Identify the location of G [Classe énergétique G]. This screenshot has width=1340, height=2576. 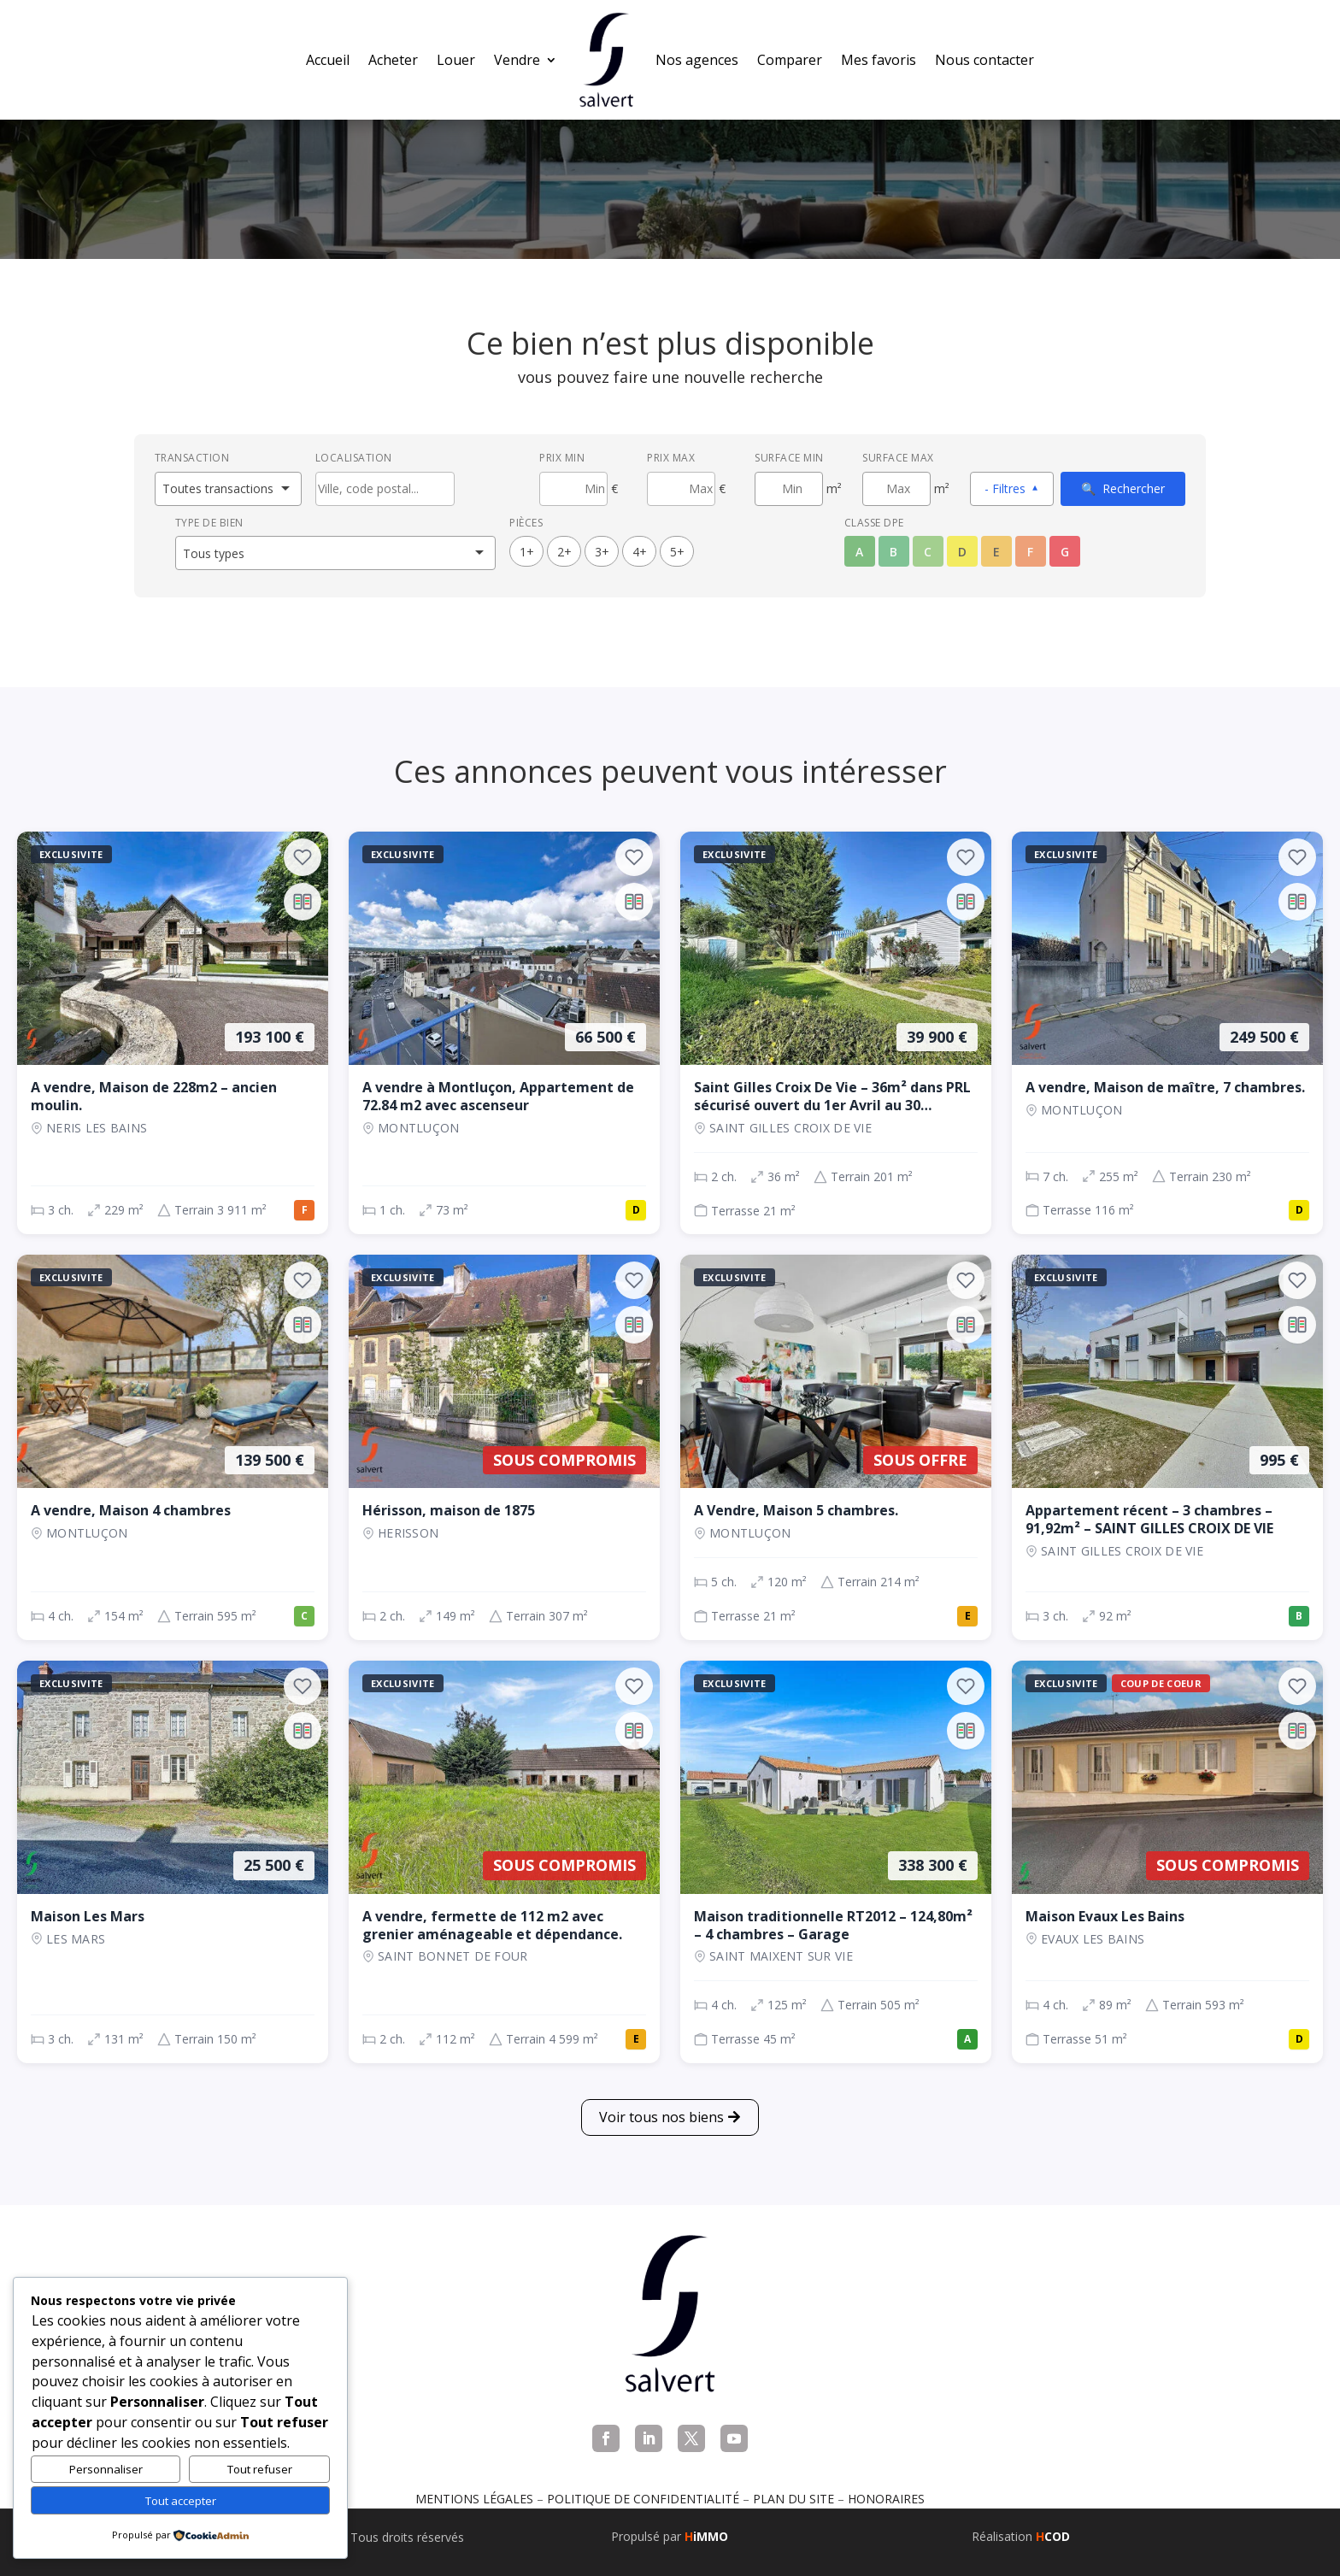
(1065, 552).